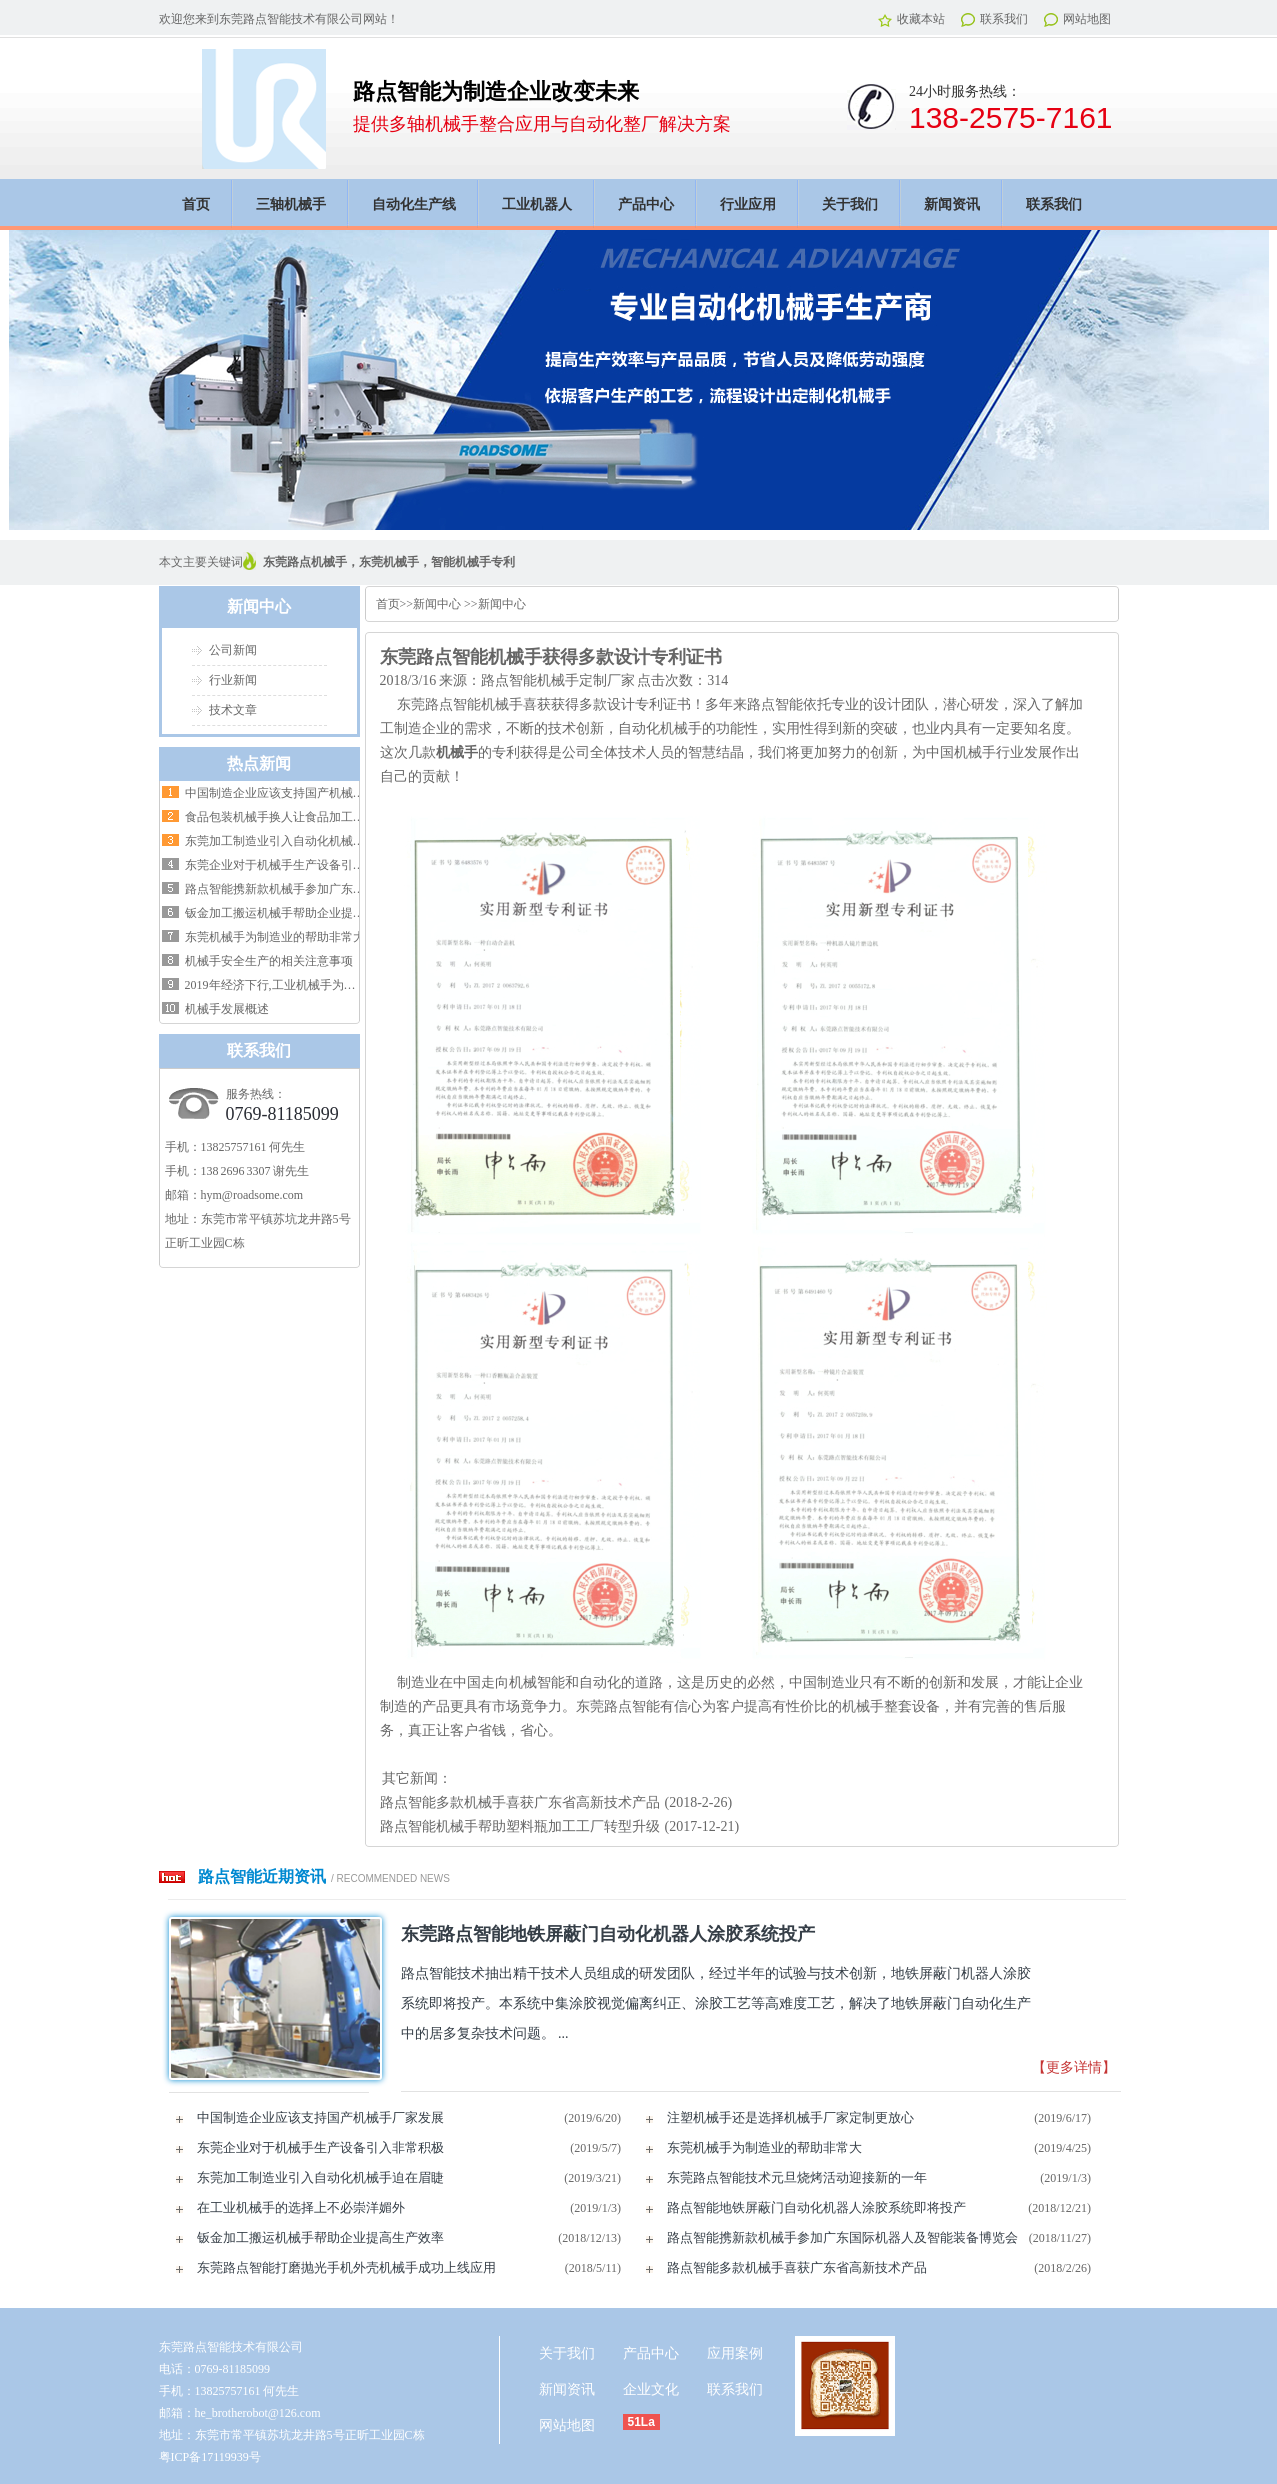 The width and height of the screenshot is (1277, 2484). I want to click on 机械手, so click(457, 752).